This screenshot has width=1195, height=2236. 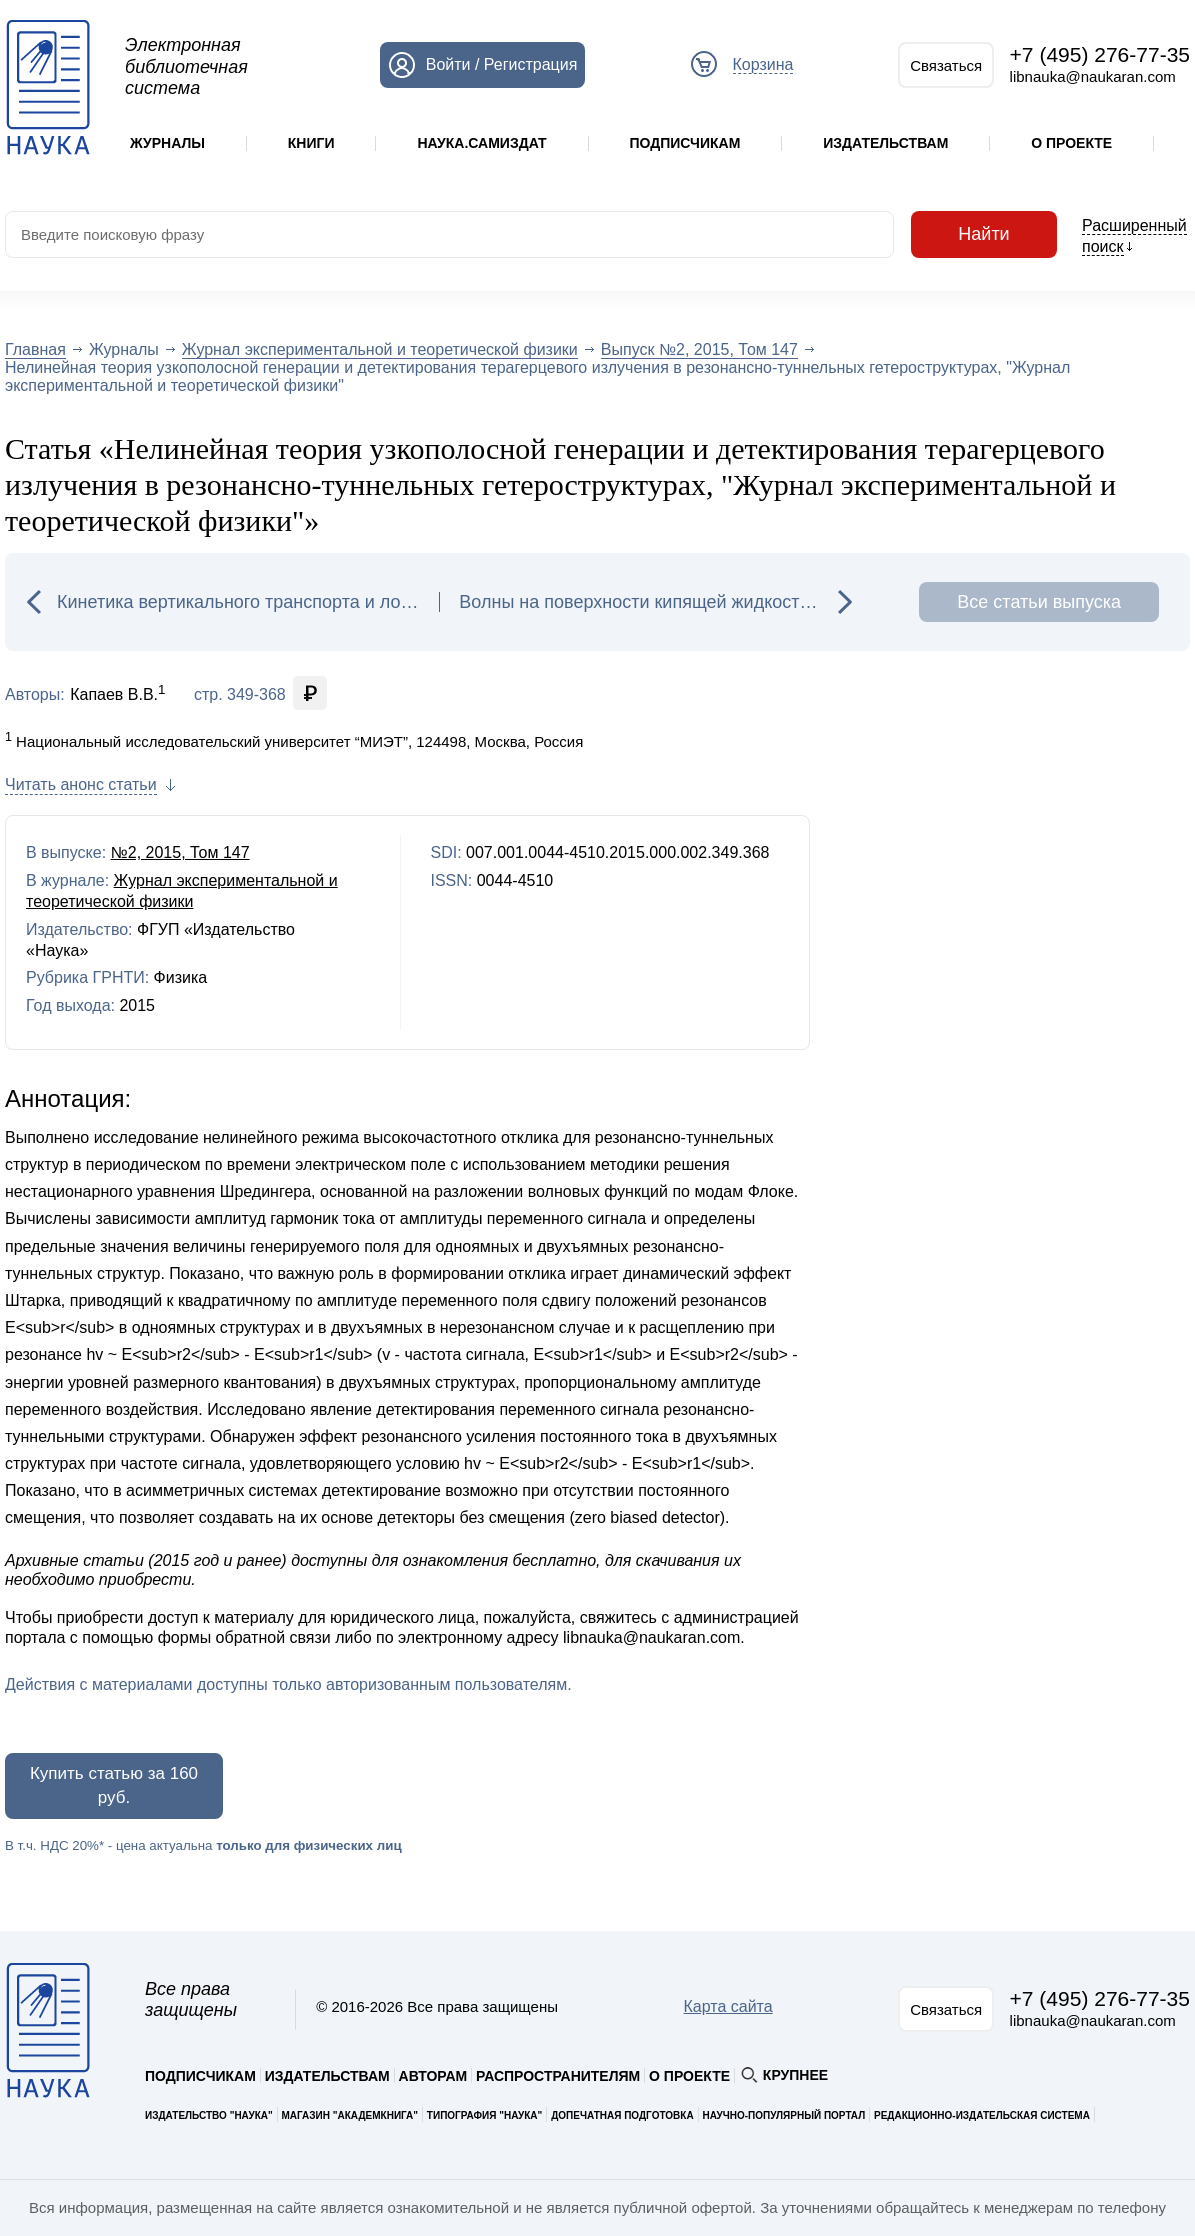 What do you see at coordinates (180, 852) in the screenshot?
I see `№2, 2015, Том 147` at bounding box center [180, 852].